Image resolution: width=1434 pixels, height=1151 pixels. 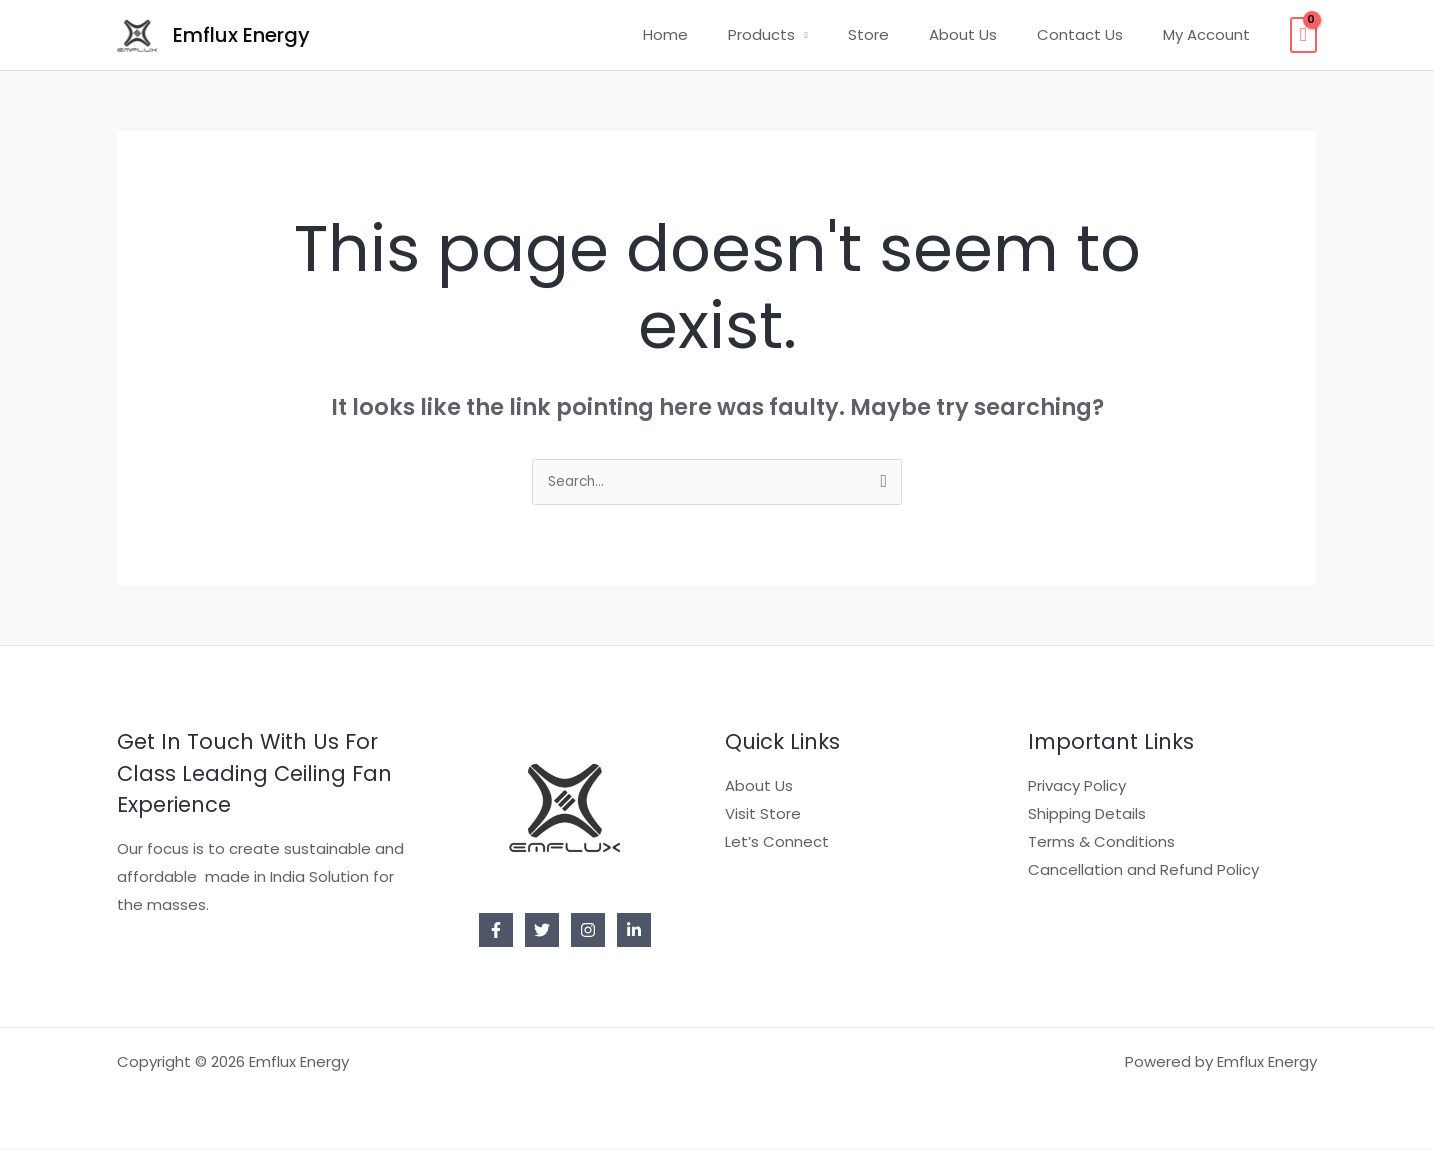 What do you see at coordinates (1087, 816) in the screenshot?
I see `Shipping Details` at bounding box center [1087, 816].